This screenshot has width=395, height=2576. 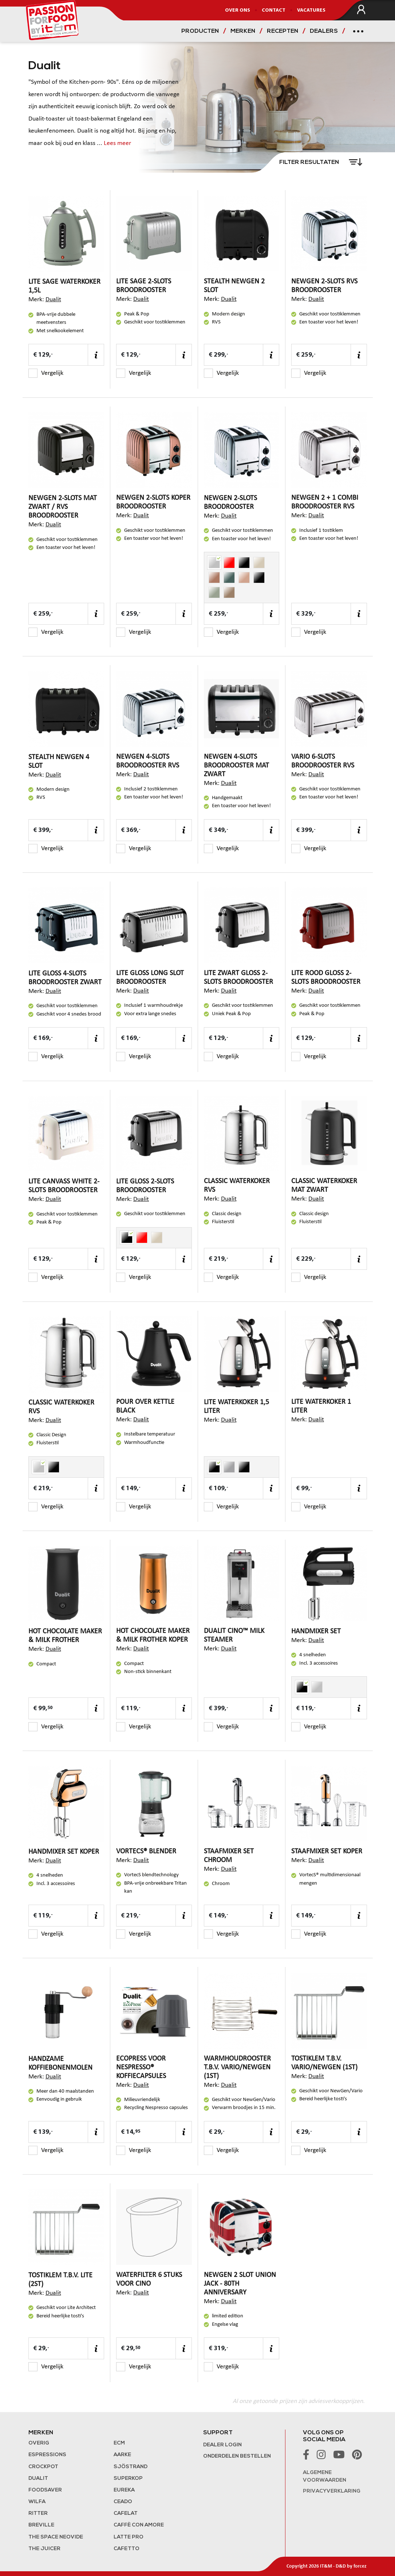 What do you see at coordinates (324, 31) in the screenshot?
I see `Dealers` at bounding box center [324, 31].